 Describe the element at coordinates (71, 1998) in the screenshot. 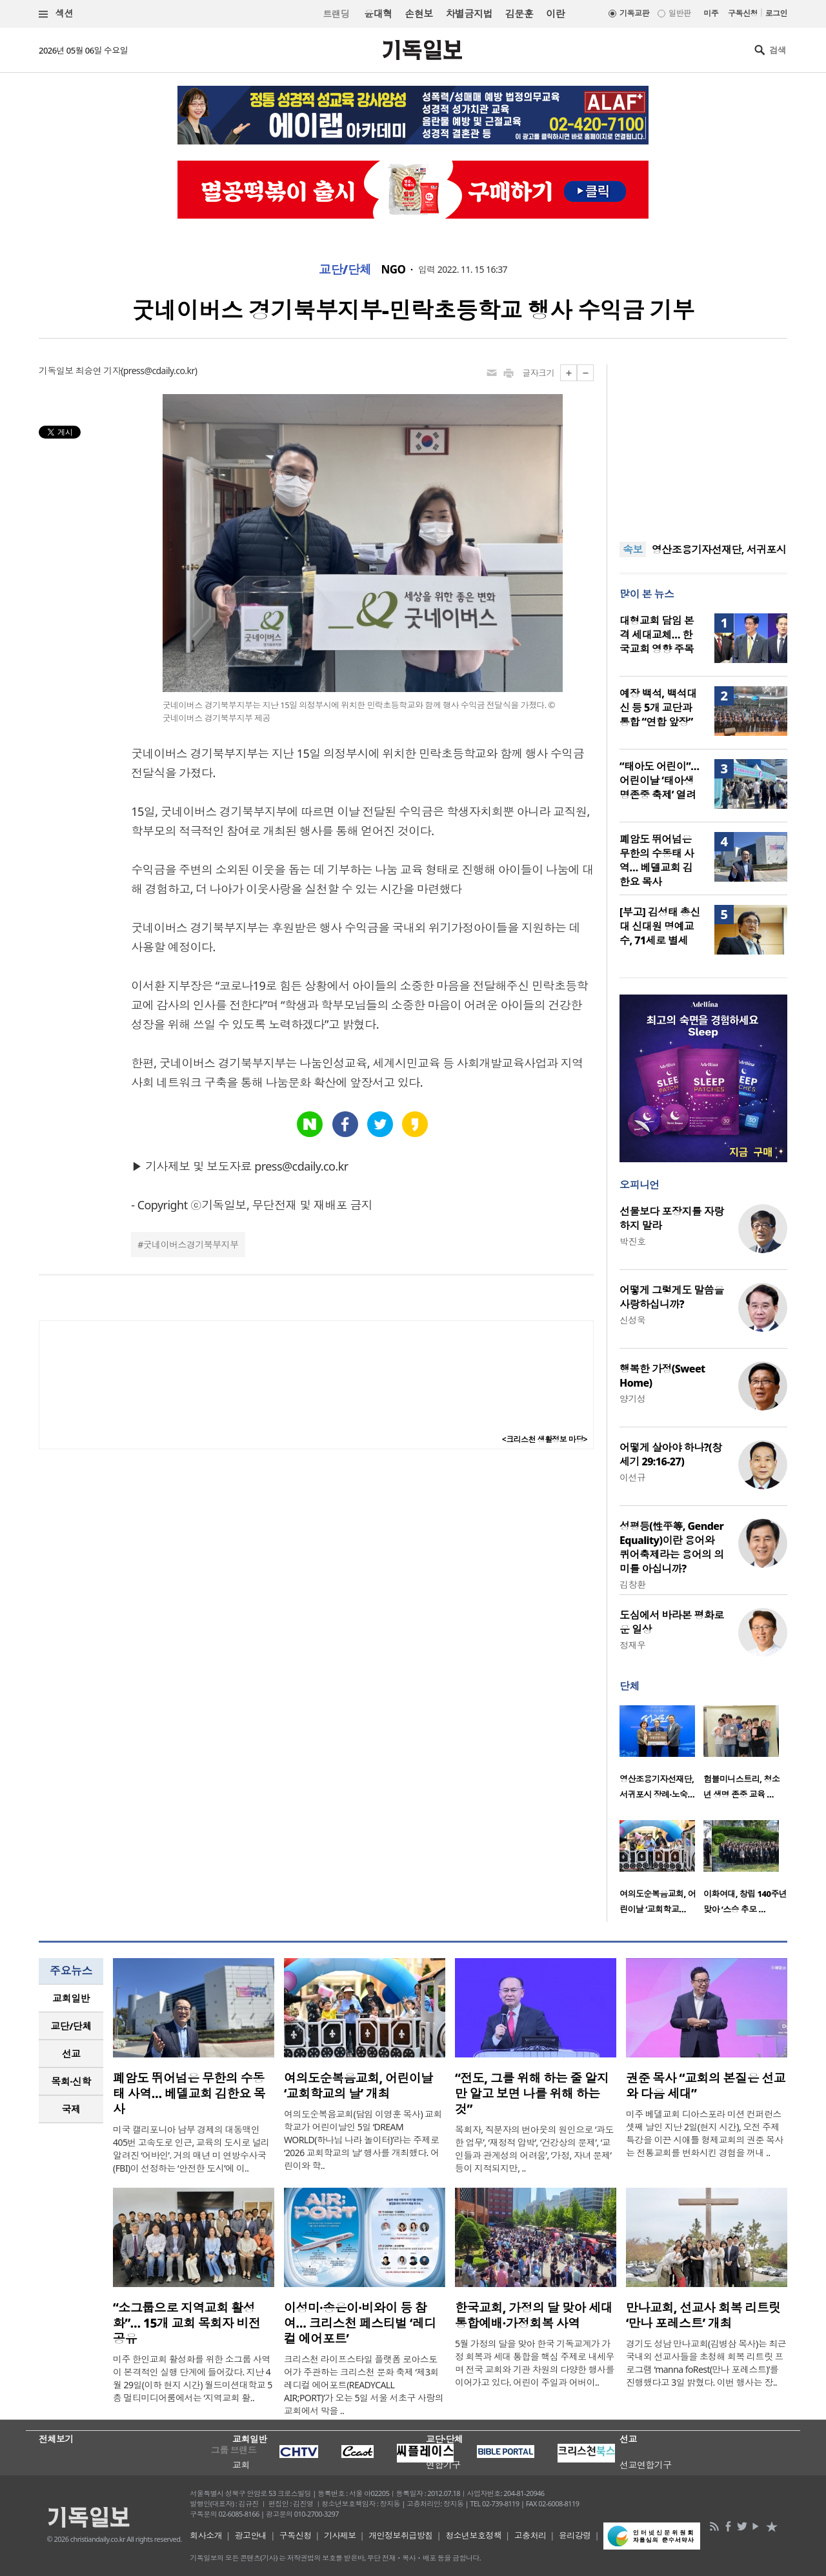

I see `[tab]` at that location.